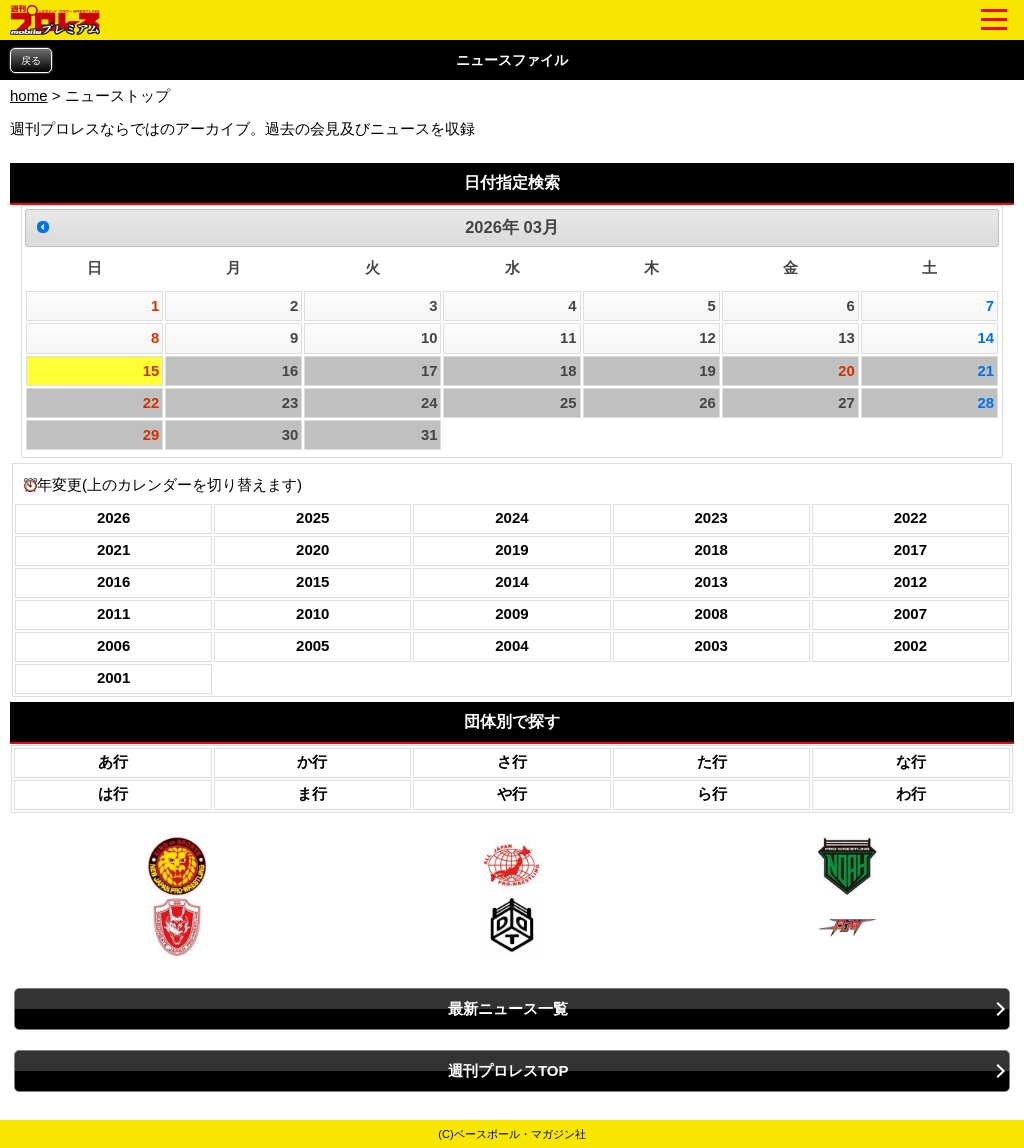  What do you see at coordinates (710, 549) in the screenshot?
I see `2018` at bounding box center [710, 549].